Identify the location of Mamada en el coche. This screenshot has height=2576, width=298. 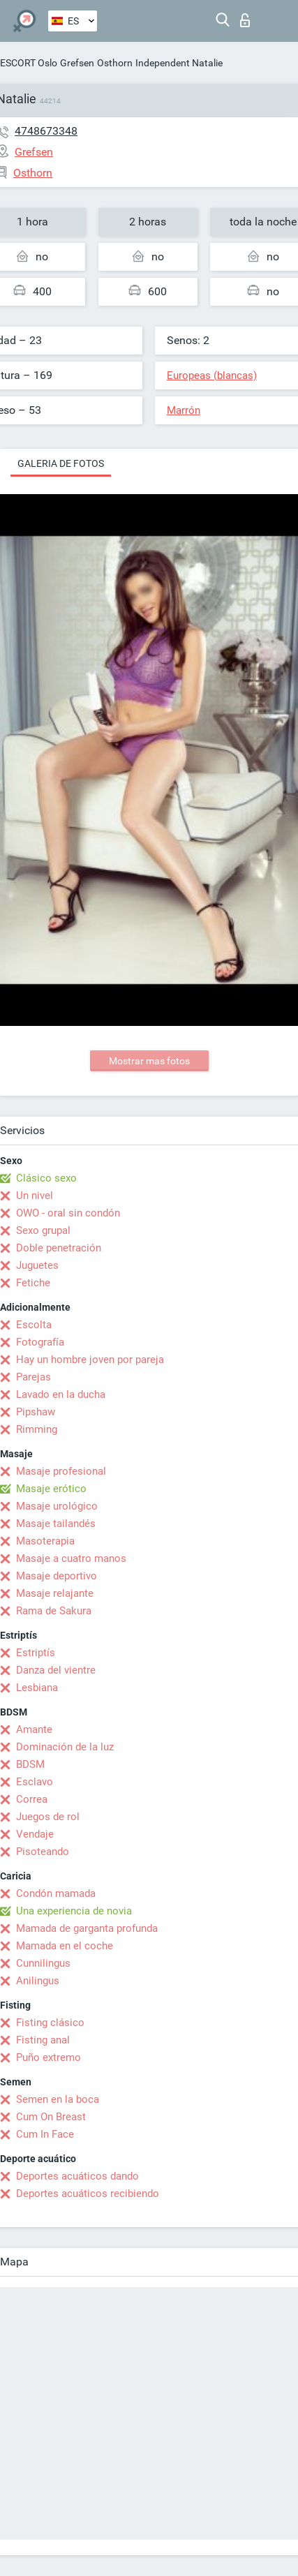
(64, 1946).